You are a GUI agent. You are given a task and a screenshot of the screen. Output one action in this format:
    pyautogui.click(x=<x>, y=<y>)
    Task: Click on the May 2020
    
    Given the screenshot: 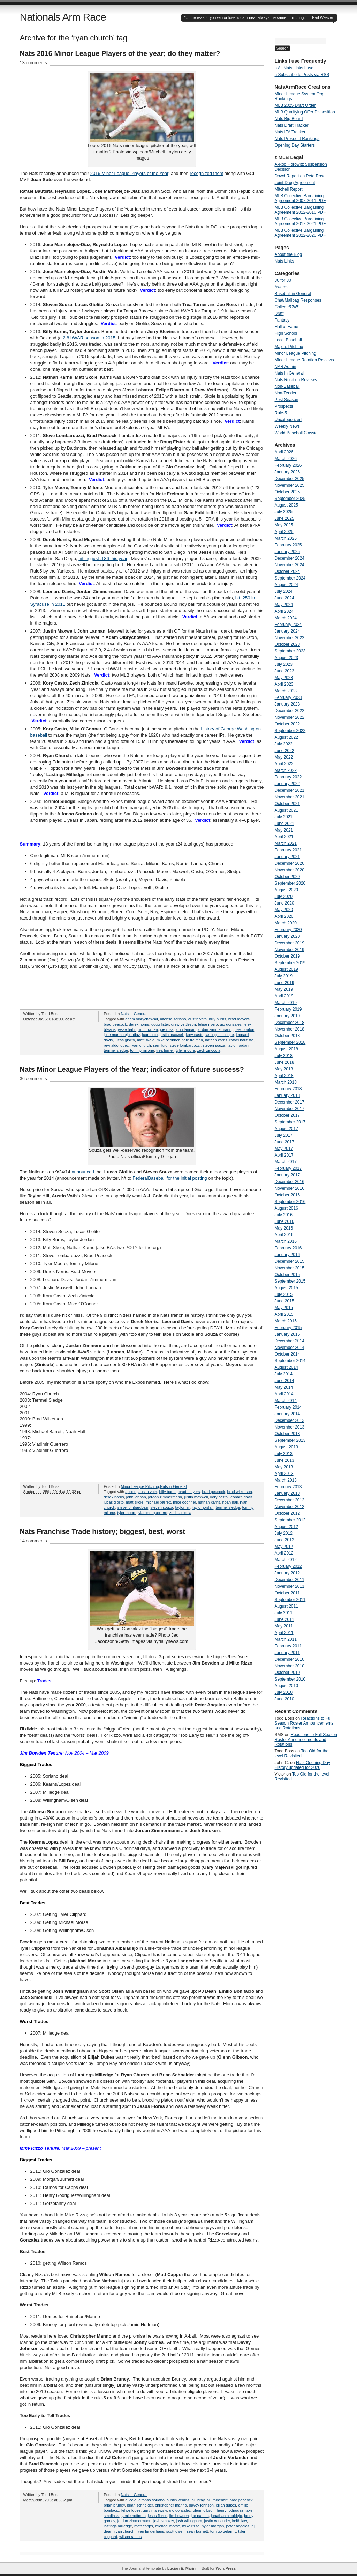 What is the action you would take?
    pyautogui.click(x=284, y=909)
    